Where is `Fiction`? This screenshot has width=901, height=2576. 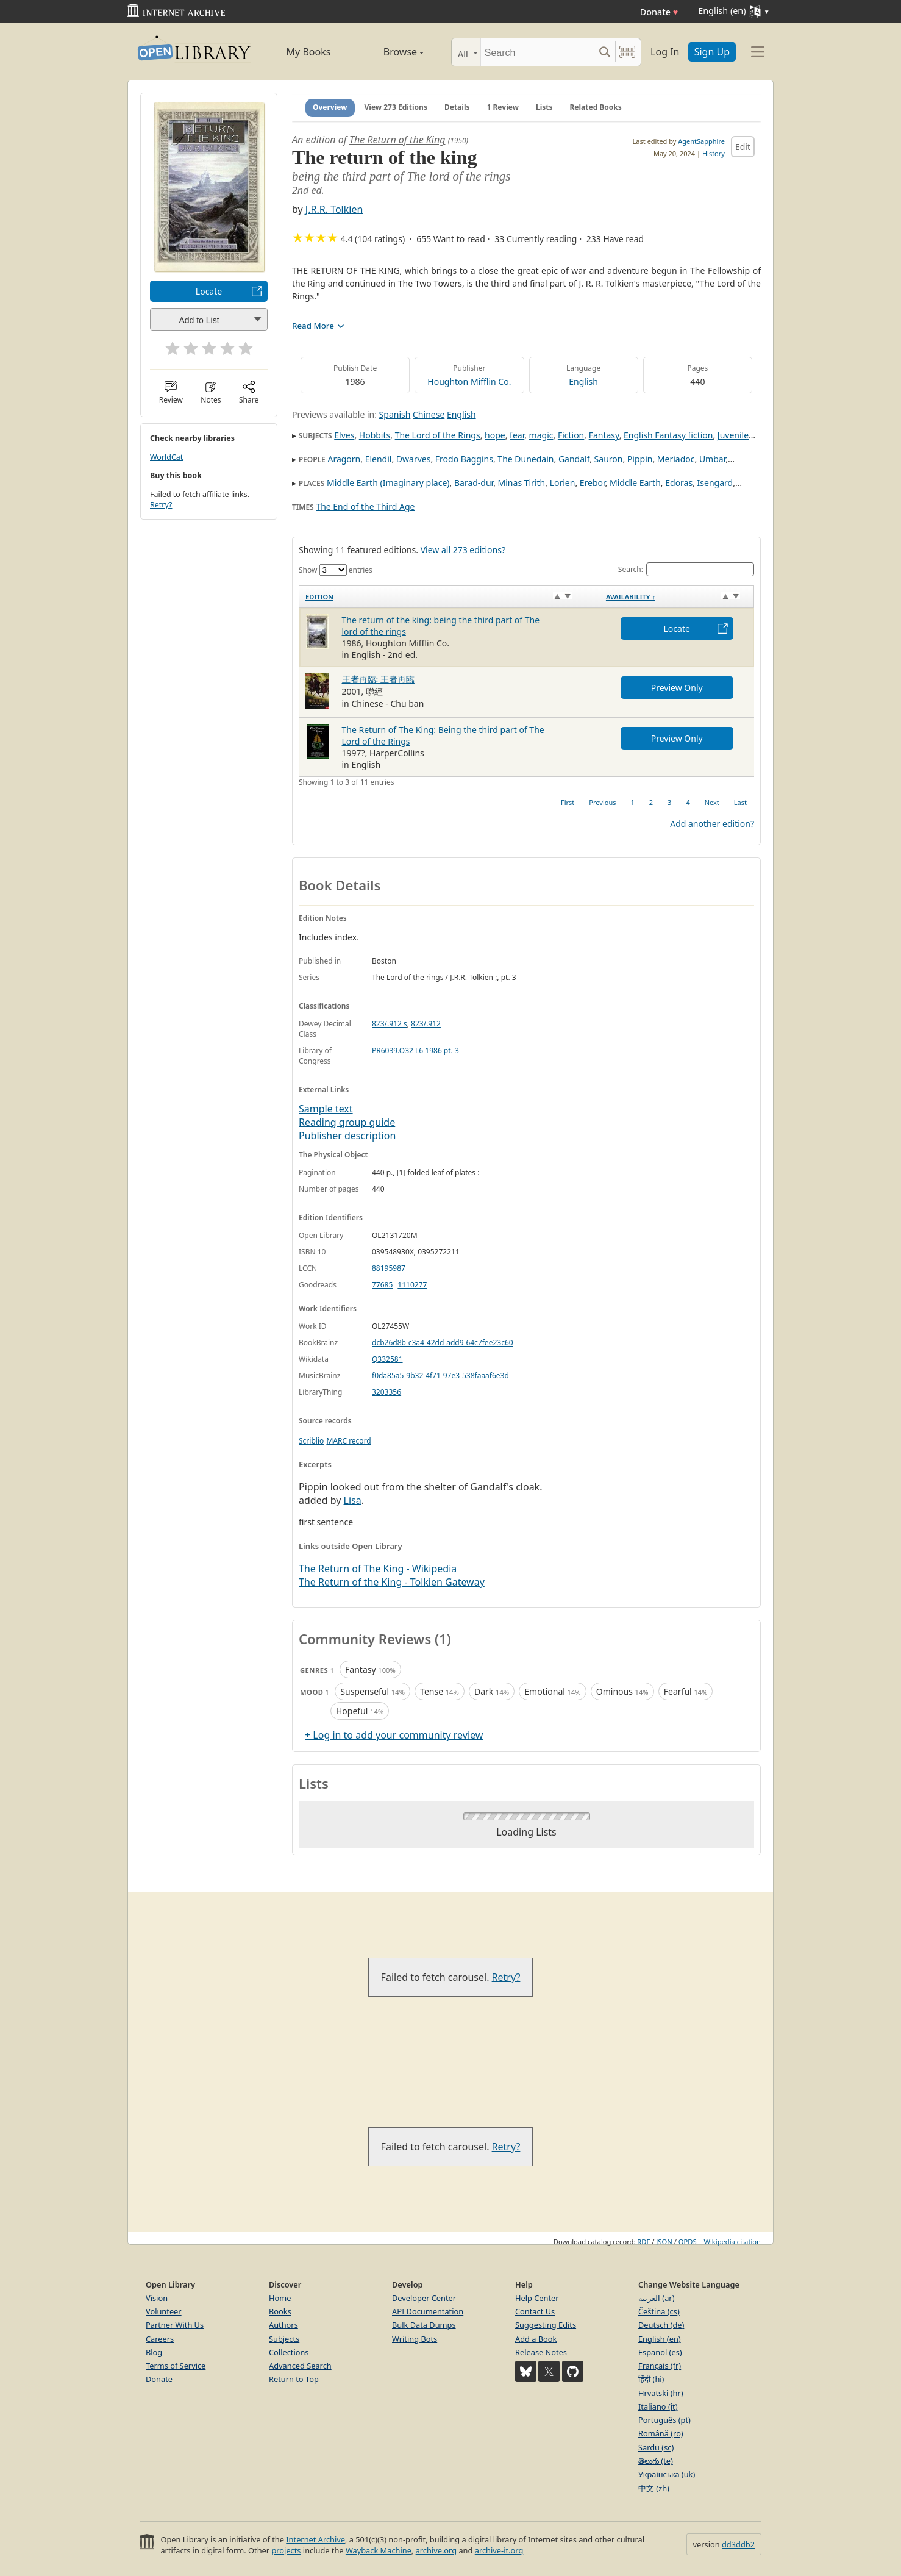
Fiction is located at coordinates (571, 435).